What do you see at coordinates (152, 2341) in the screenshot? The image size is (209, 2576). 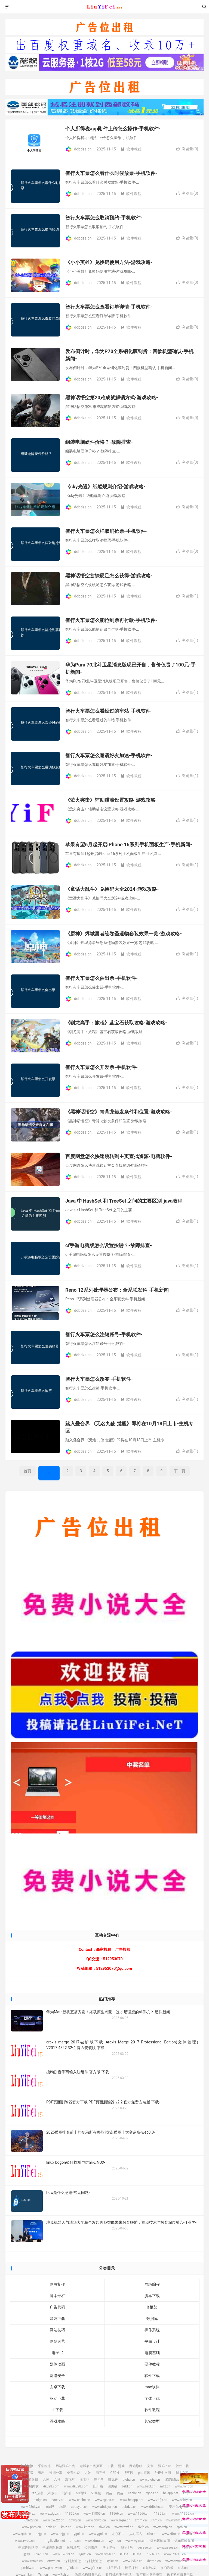 I see `平面设计` at bounding box center [152, 2341].